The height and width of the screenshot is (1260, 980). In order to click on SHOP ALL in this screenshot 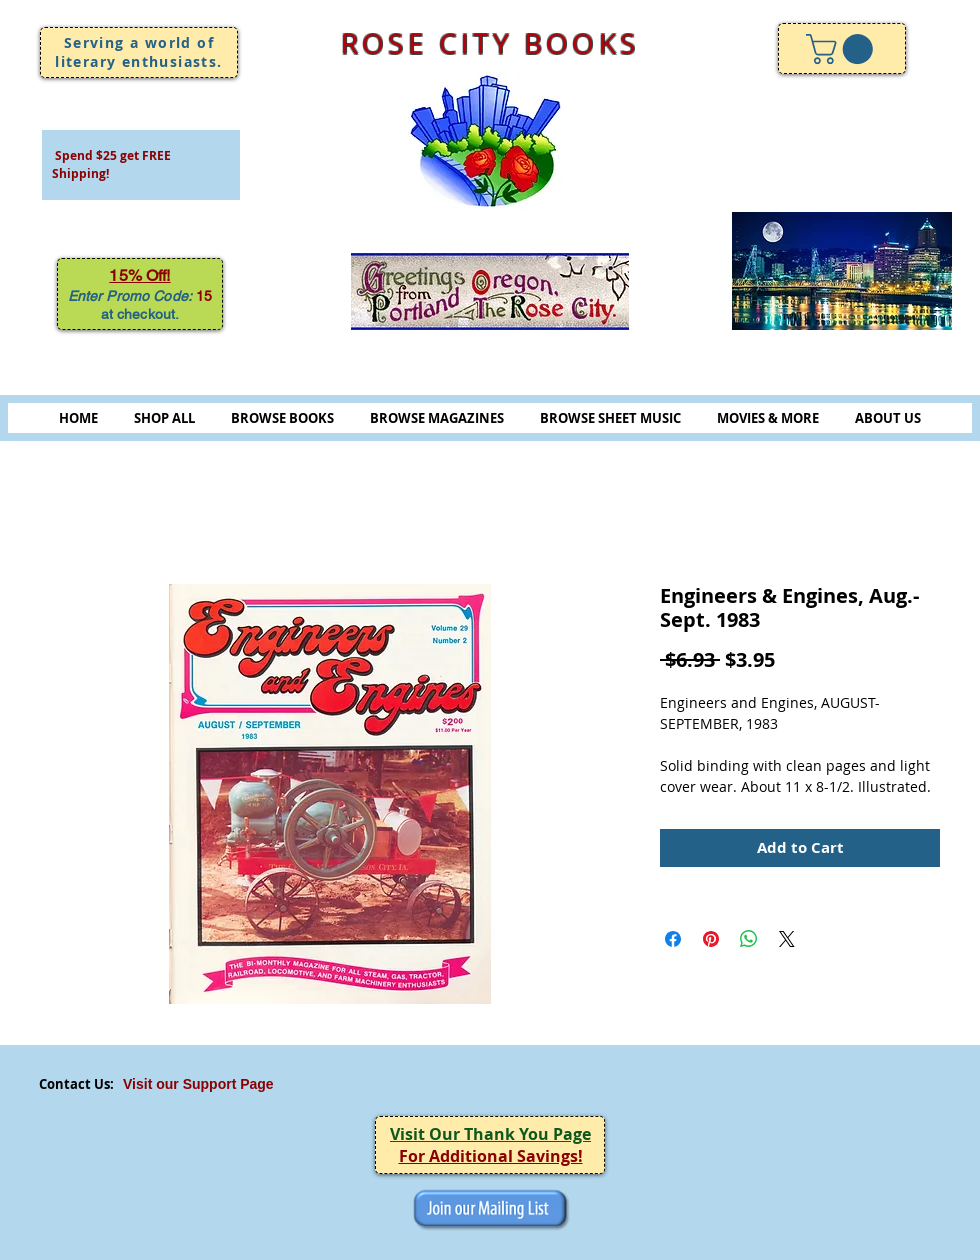, I will do `click(164, 418)`.